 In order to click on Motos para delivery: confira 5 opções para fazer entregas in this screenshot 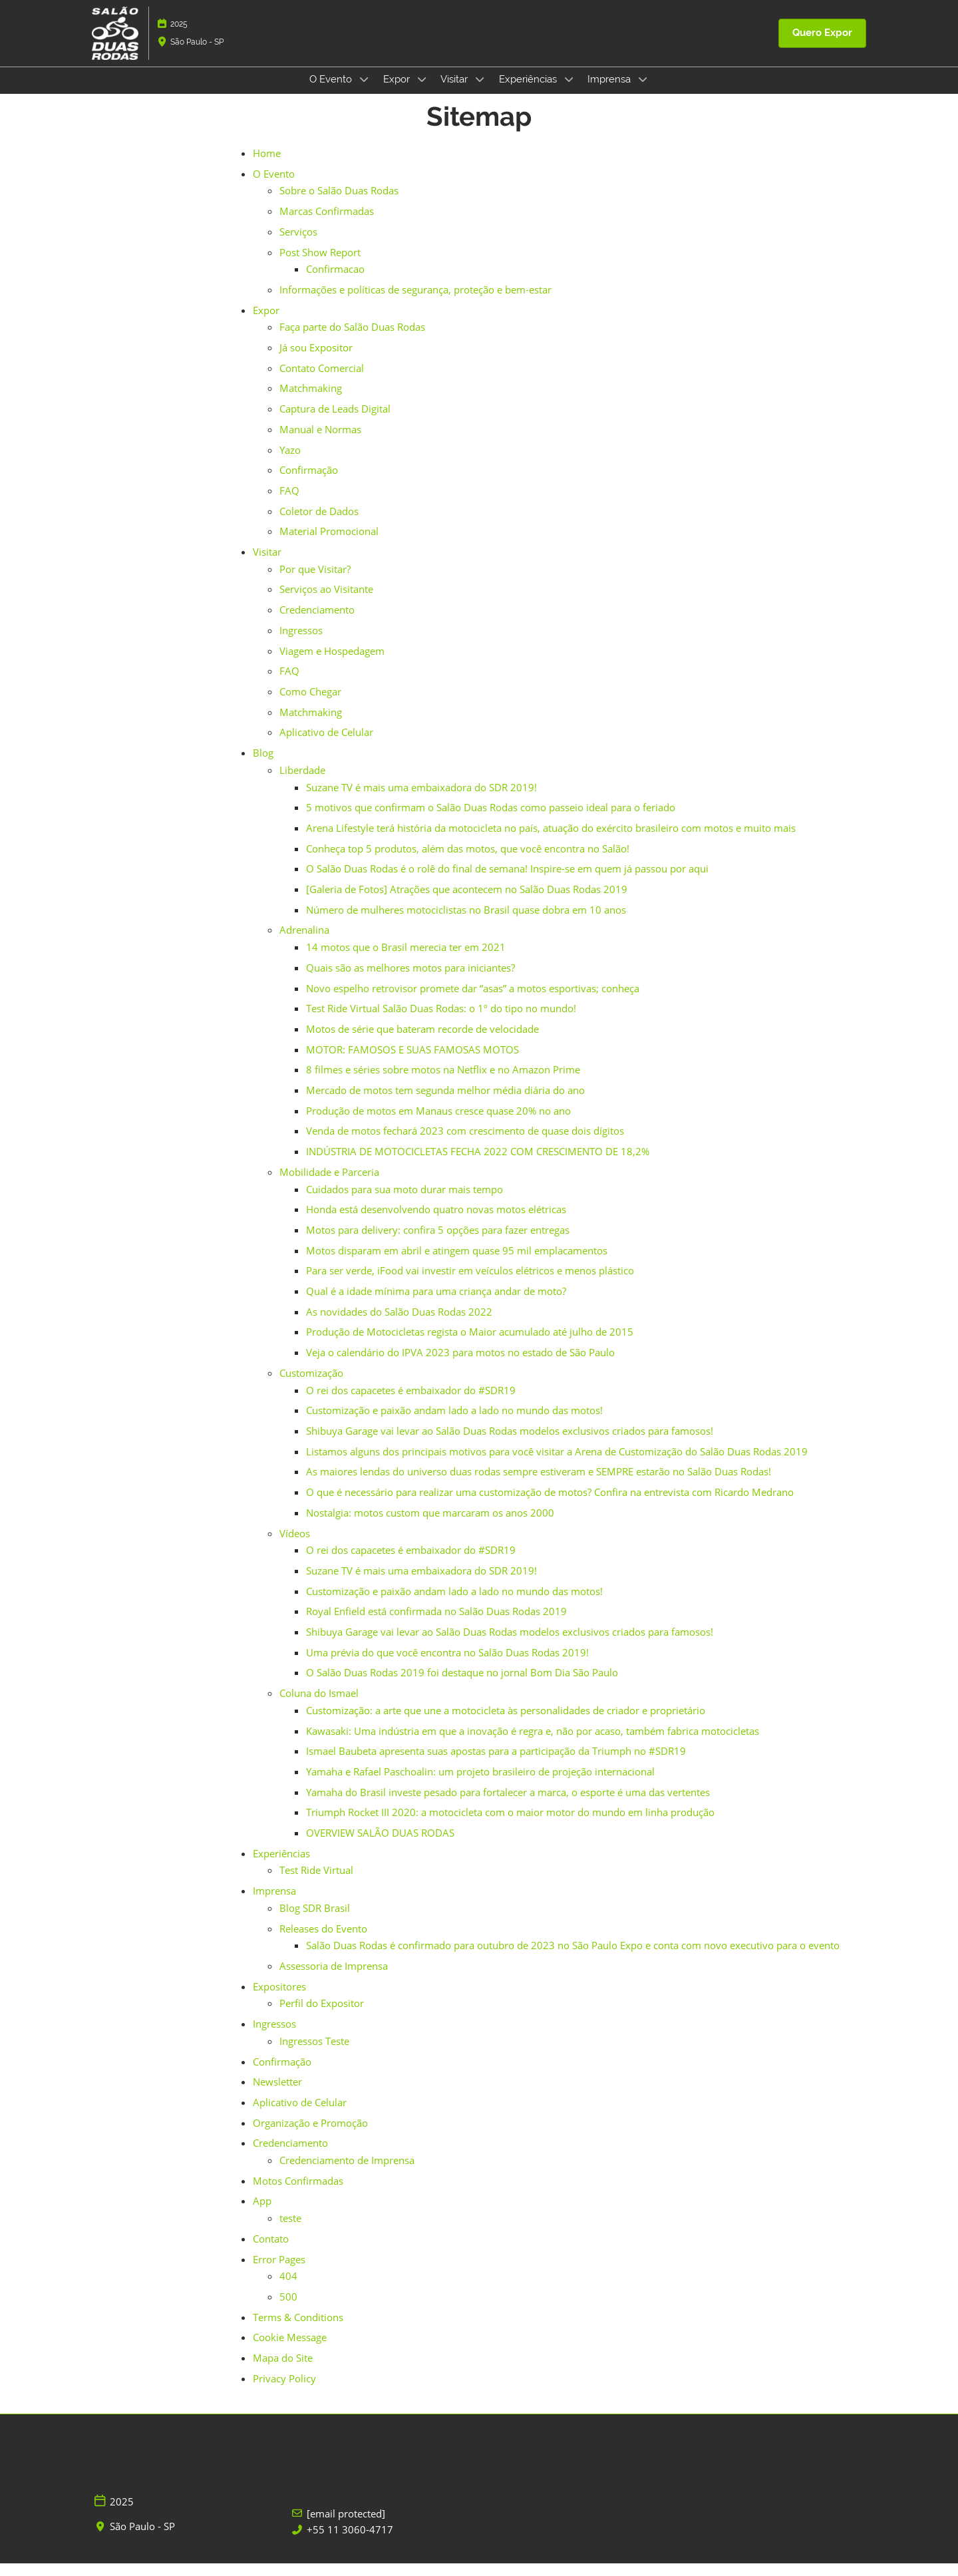, I will do `click(437, 1242)`.